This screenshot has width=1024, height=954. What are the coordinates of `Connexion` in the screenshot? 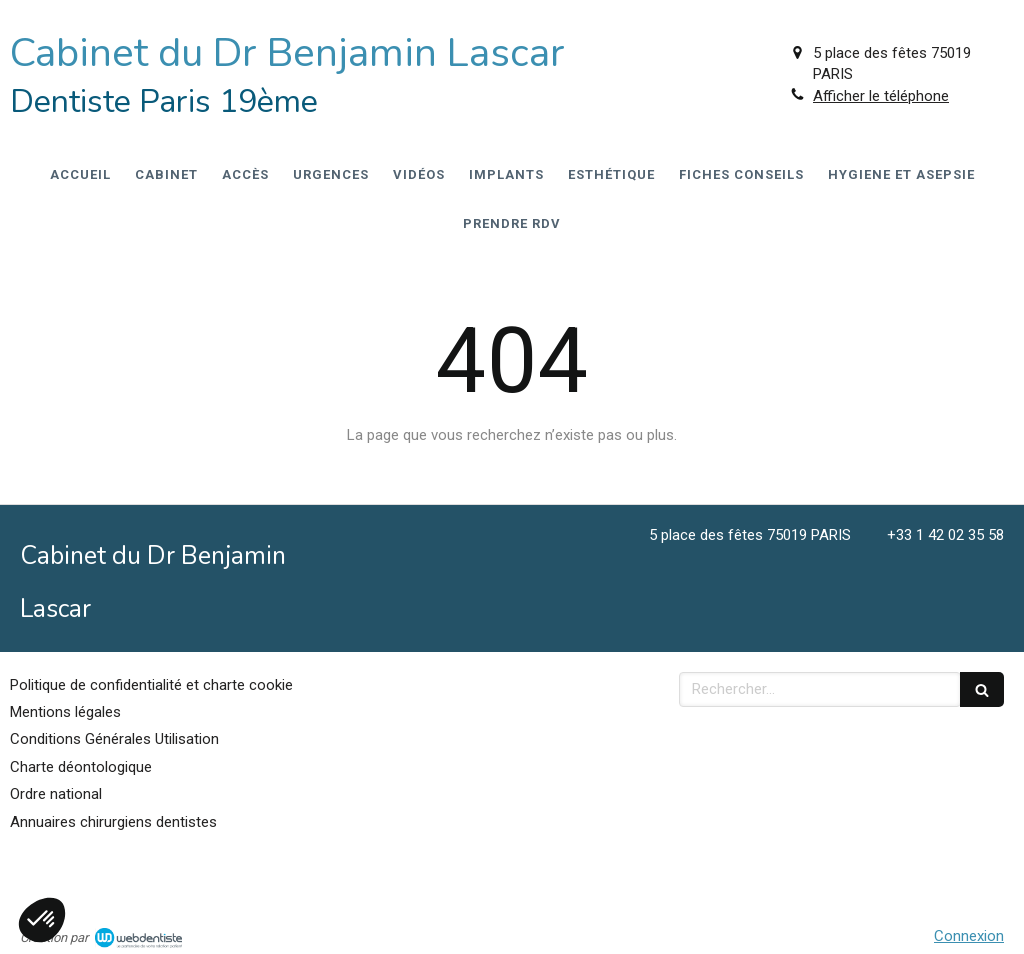 It's located at (969, 936).